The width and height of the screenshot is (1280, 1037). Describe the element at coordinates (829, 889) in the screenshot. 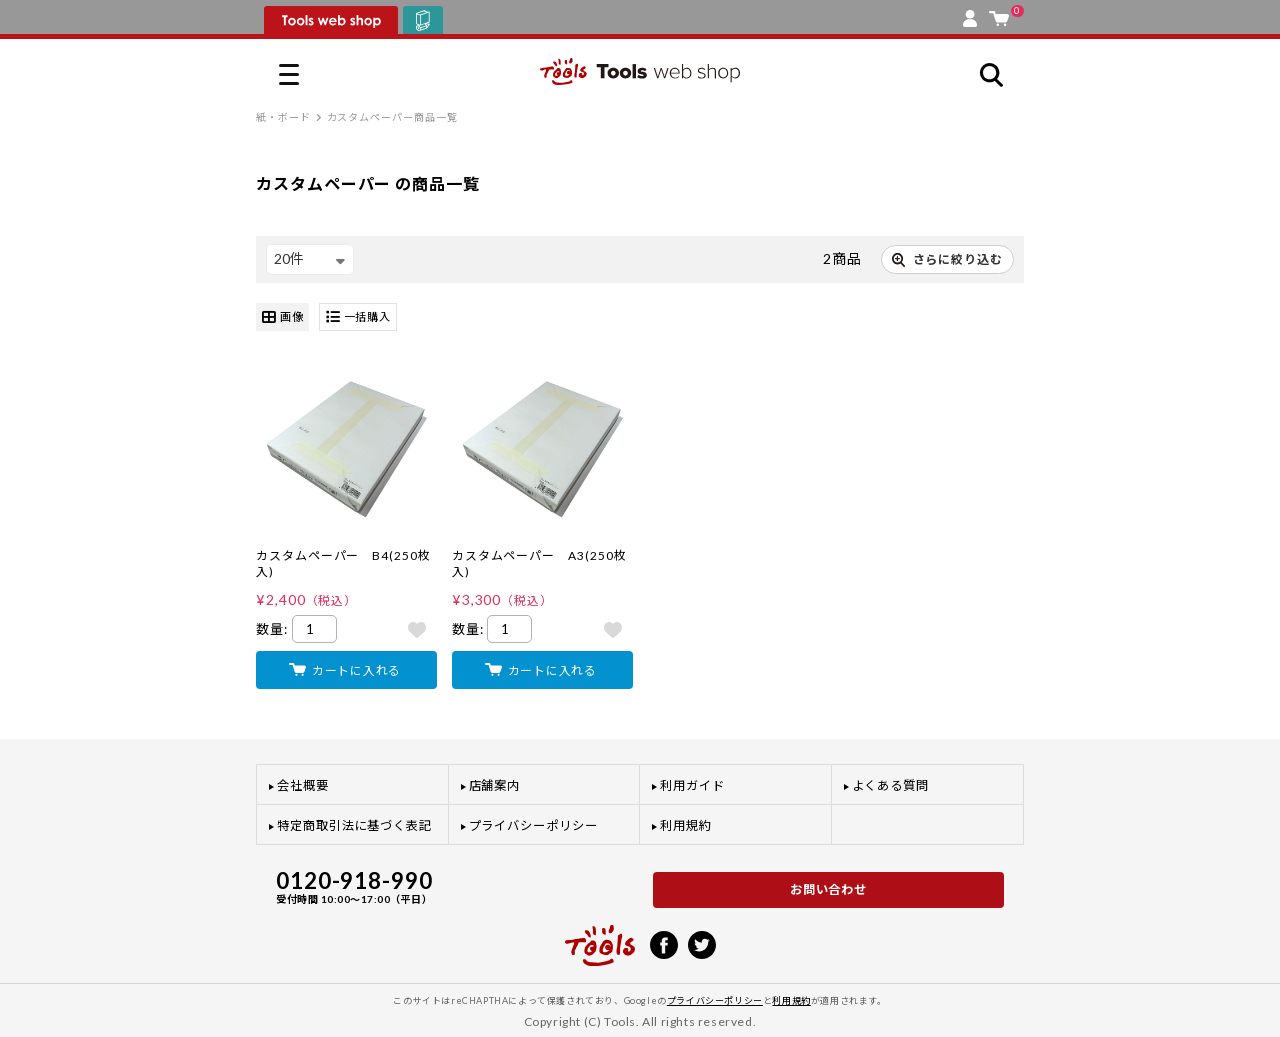

I see `お問い合わせ` at that location.